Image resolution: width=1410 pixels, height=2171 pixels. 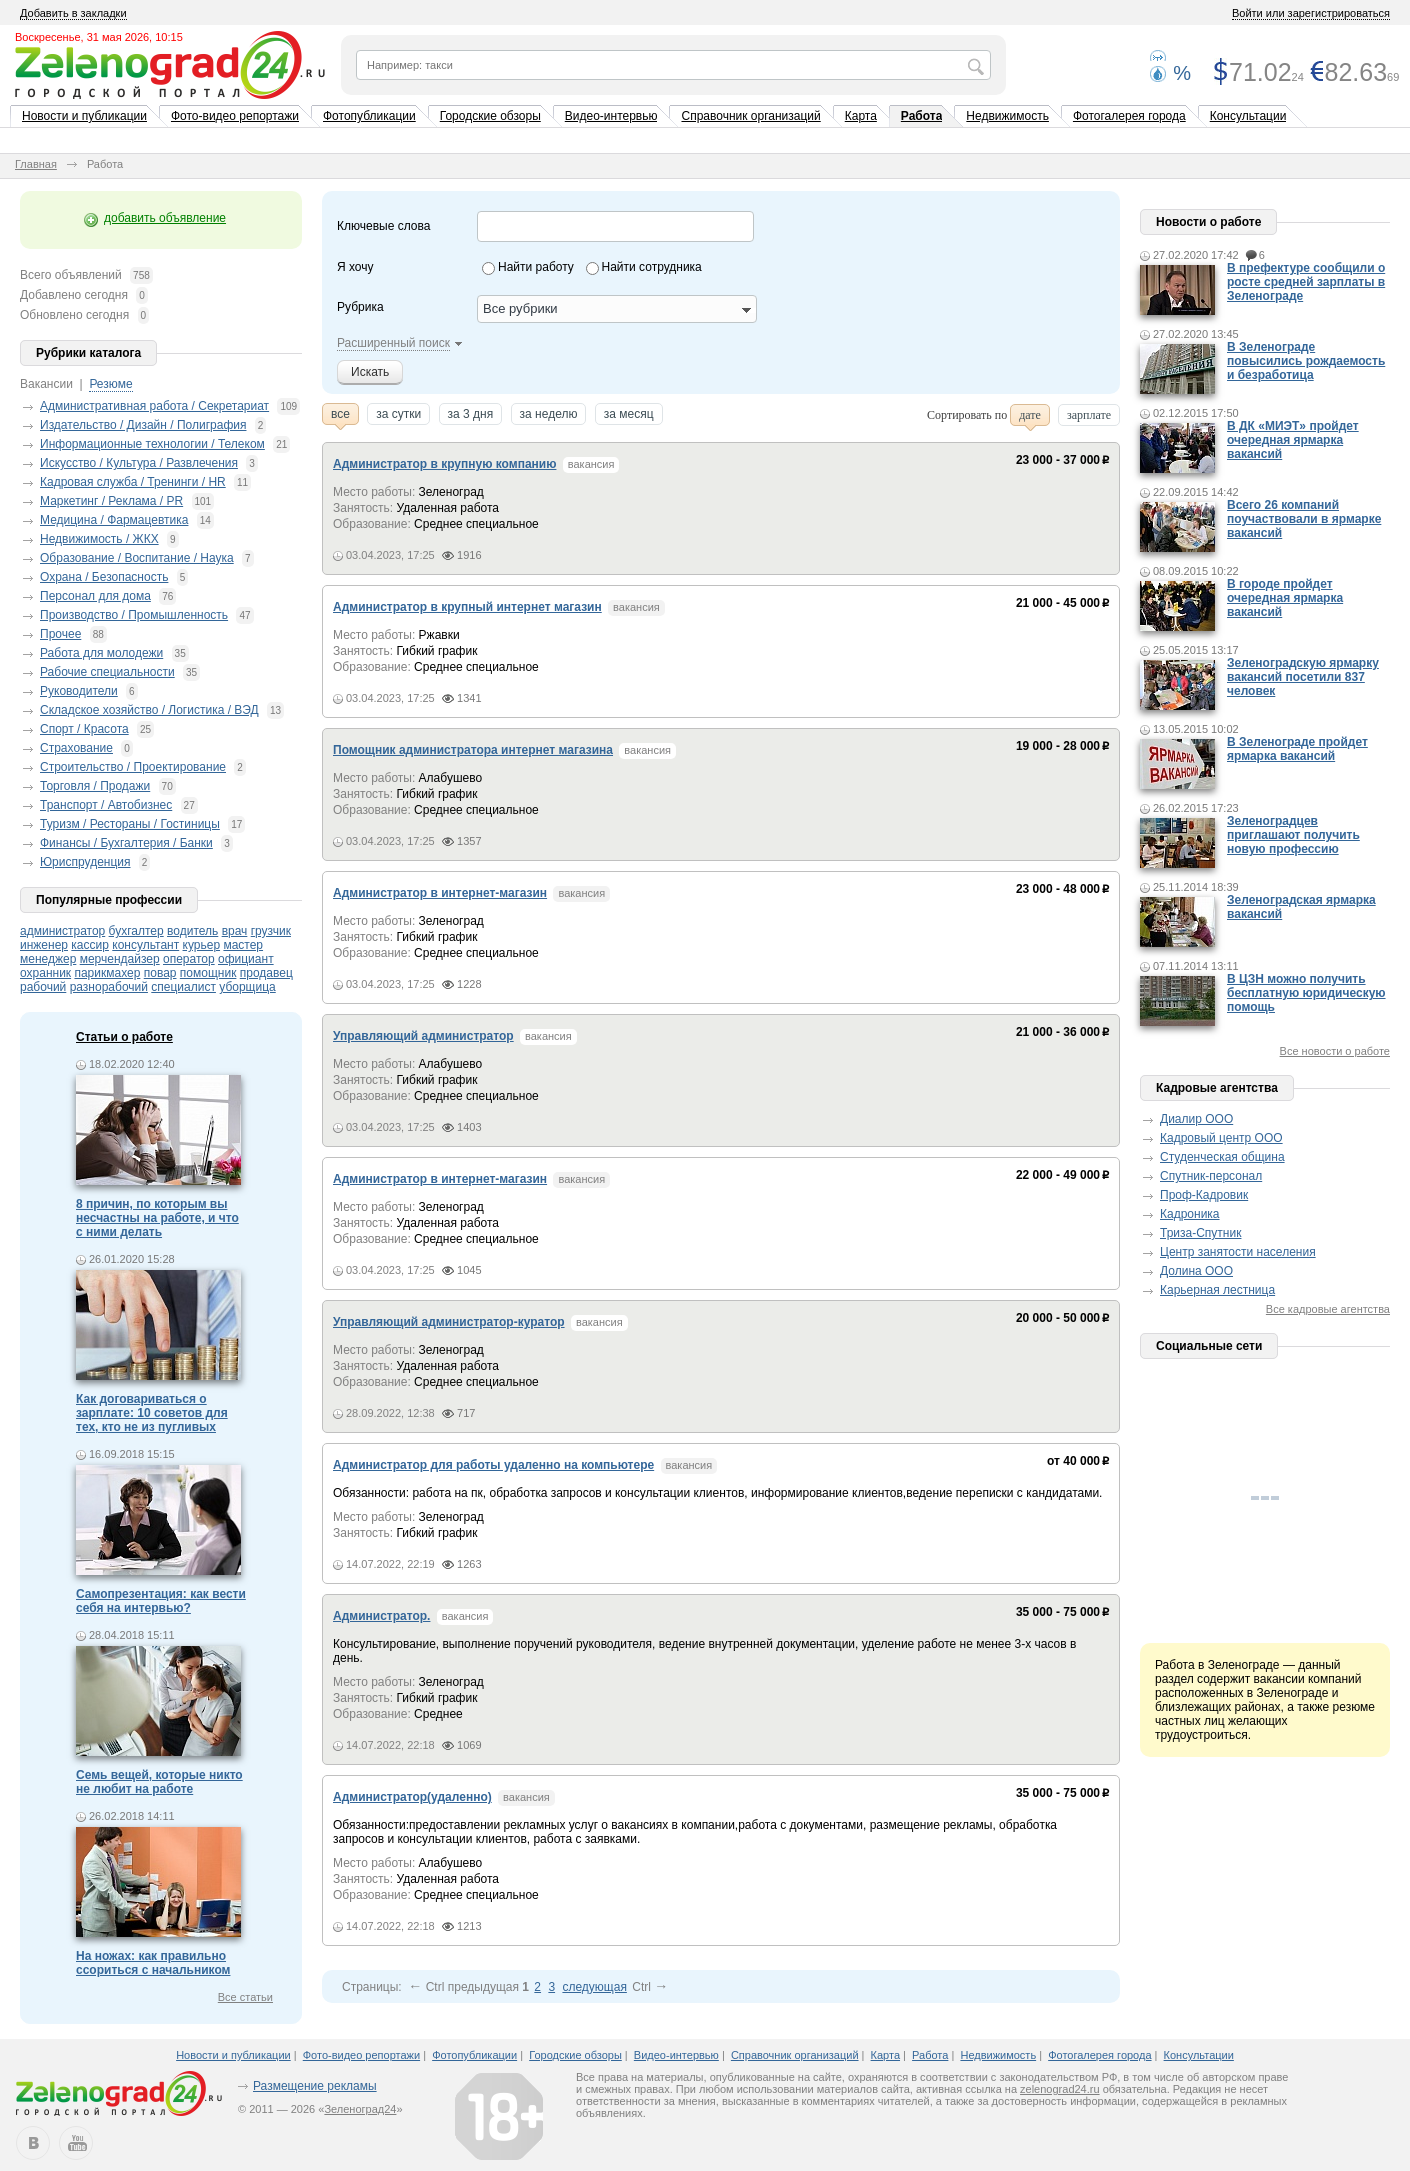 I want to click on Войти или зарегистрироваться, so click(x=1311, y=13).